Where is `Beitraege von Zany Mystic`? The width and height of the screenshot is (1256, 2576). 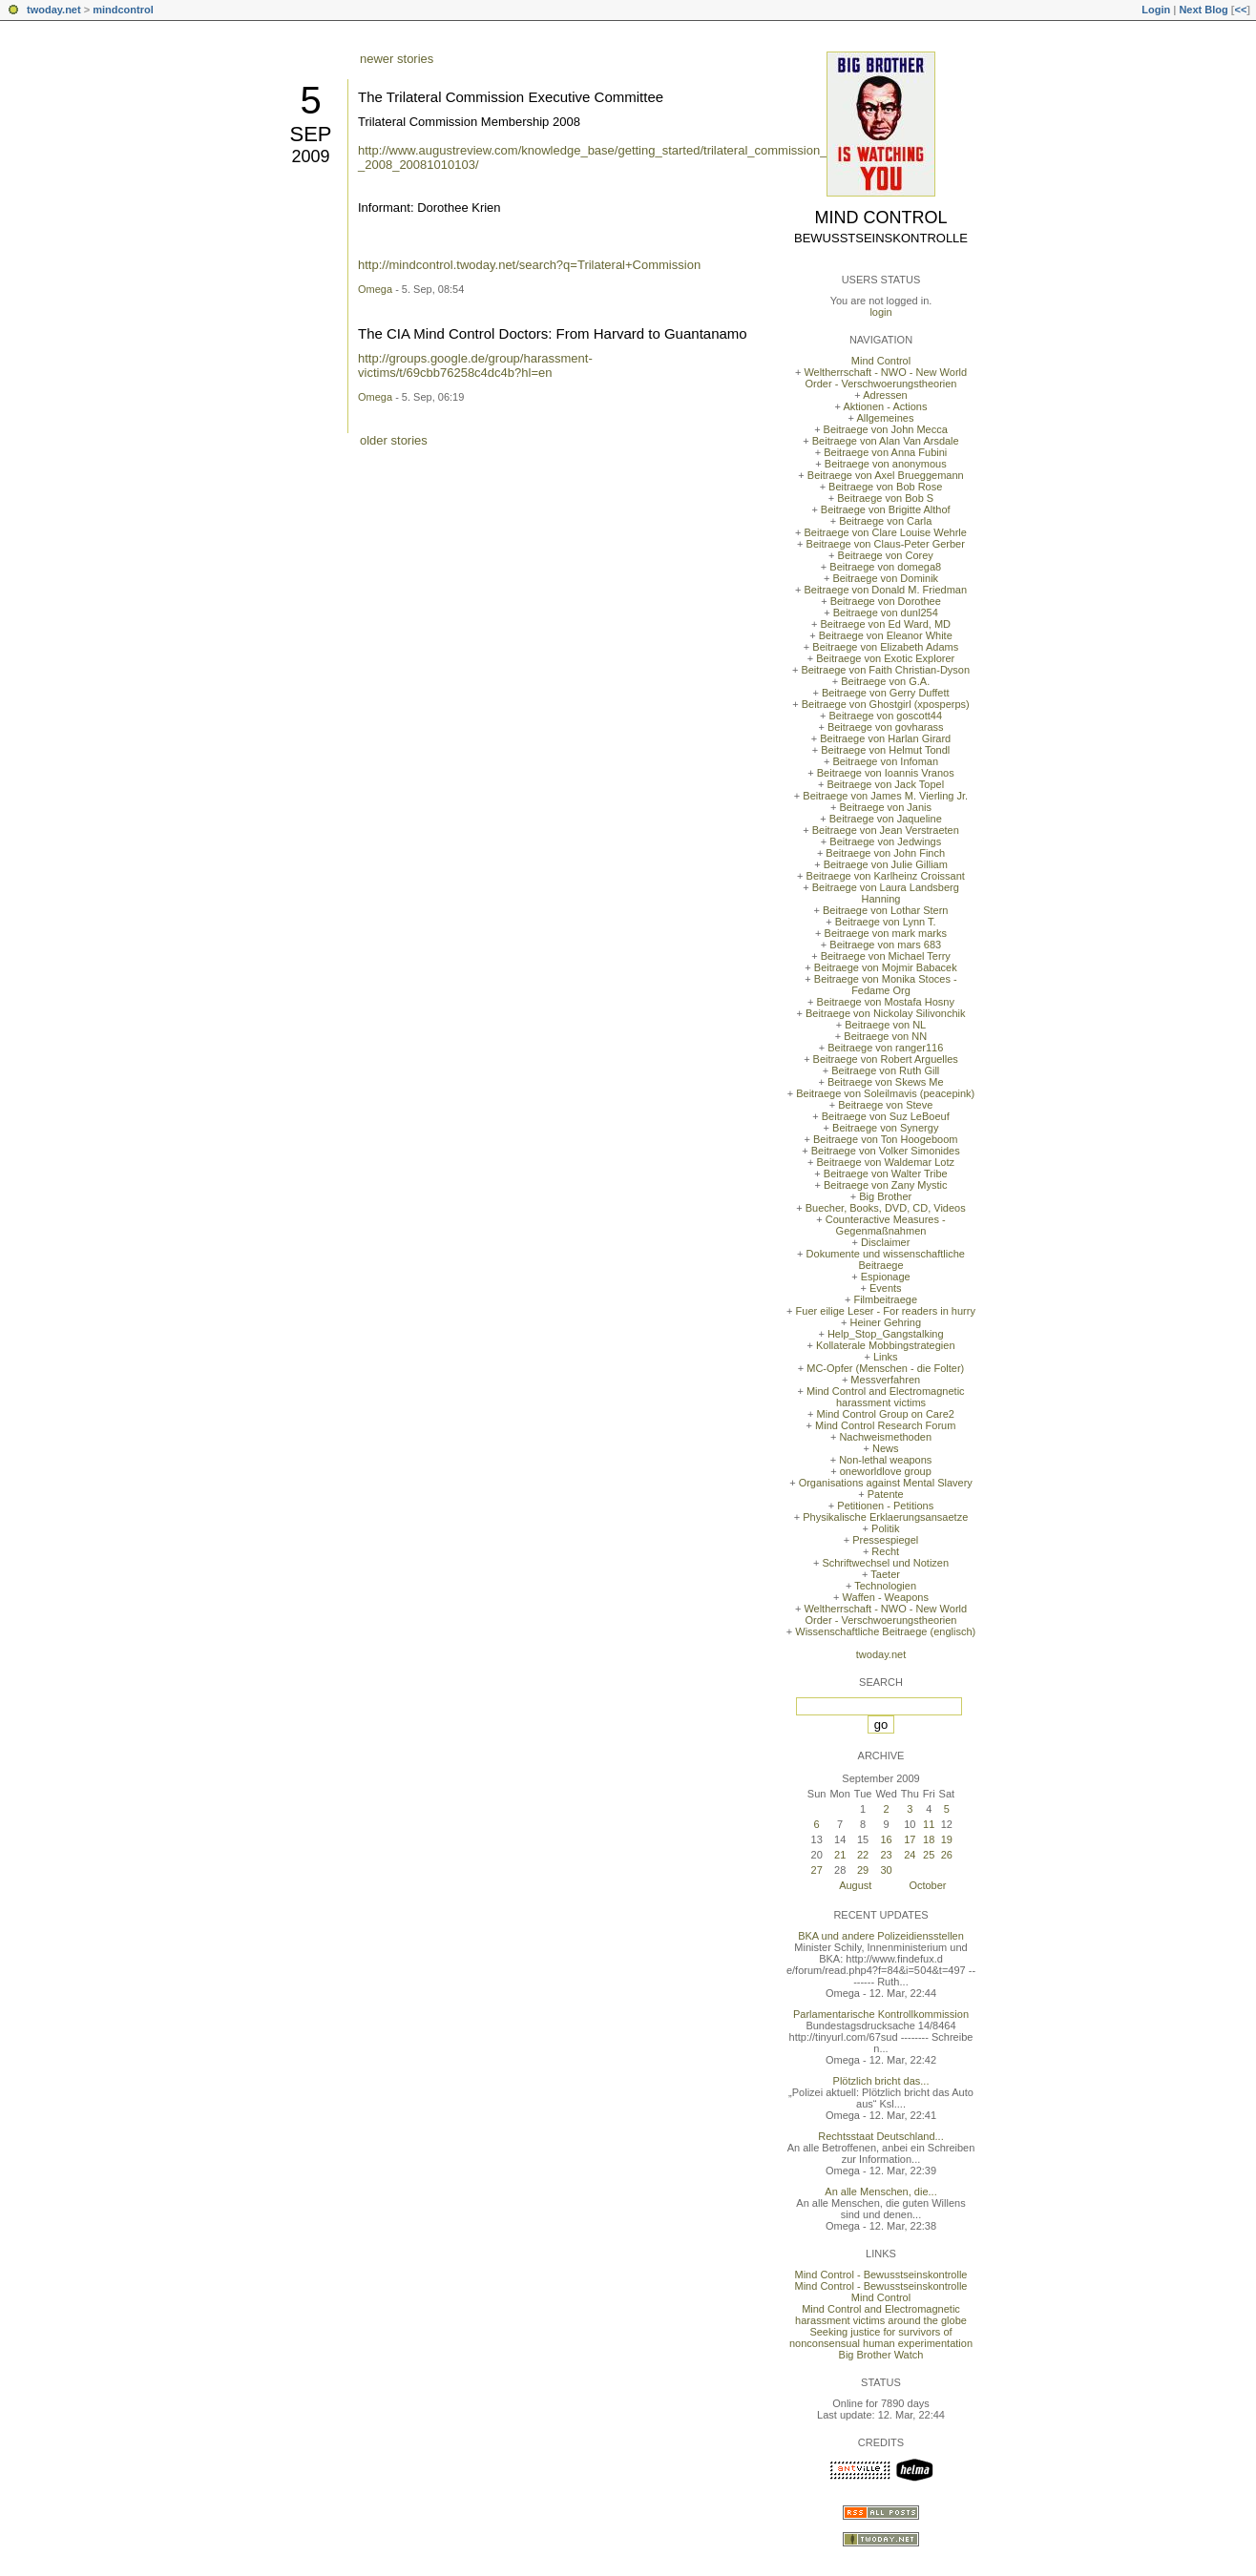
Beitraege von Zany Mystic is located at coordinates (886, 1185).